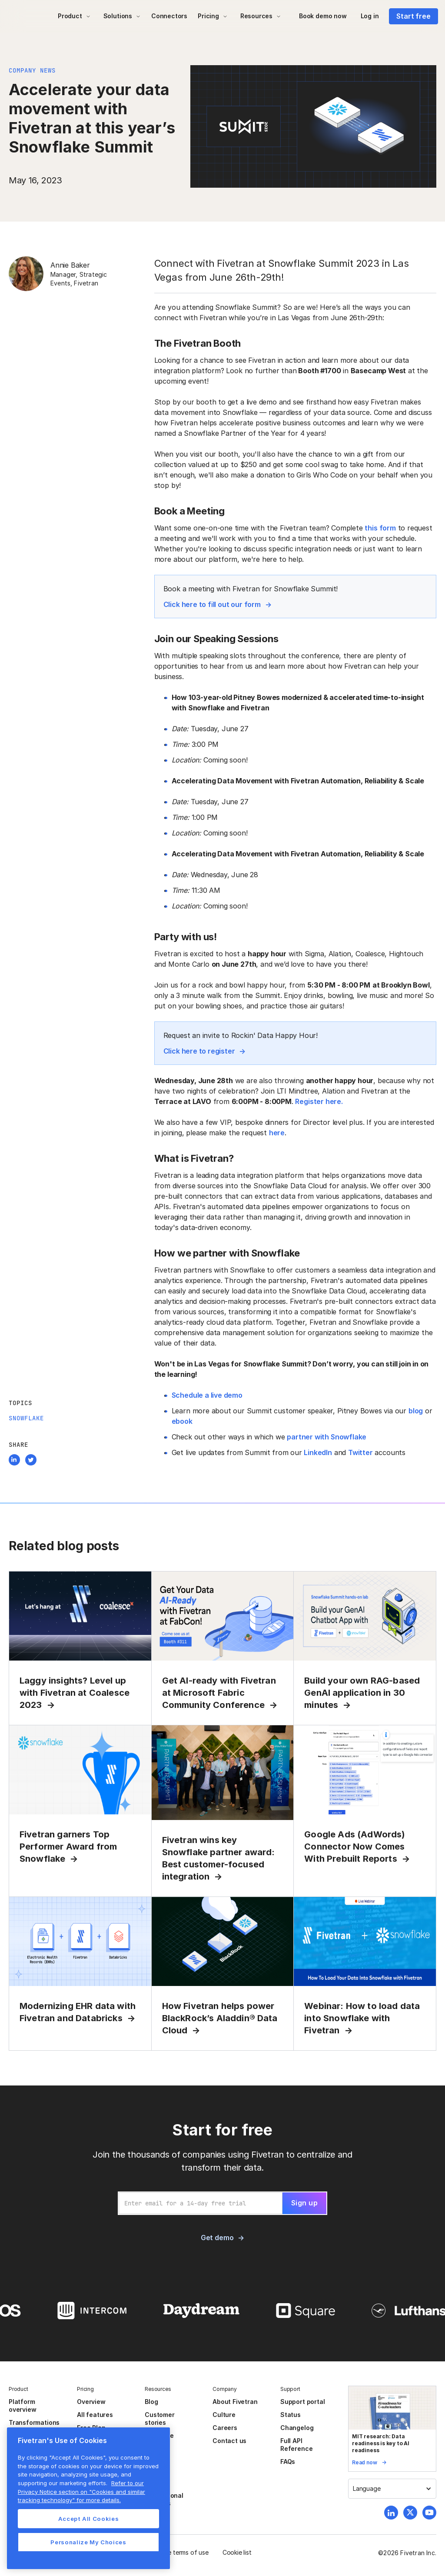  Describe the element at coordinates (370, 16) in the screenshot. I see `Log in` at that location.